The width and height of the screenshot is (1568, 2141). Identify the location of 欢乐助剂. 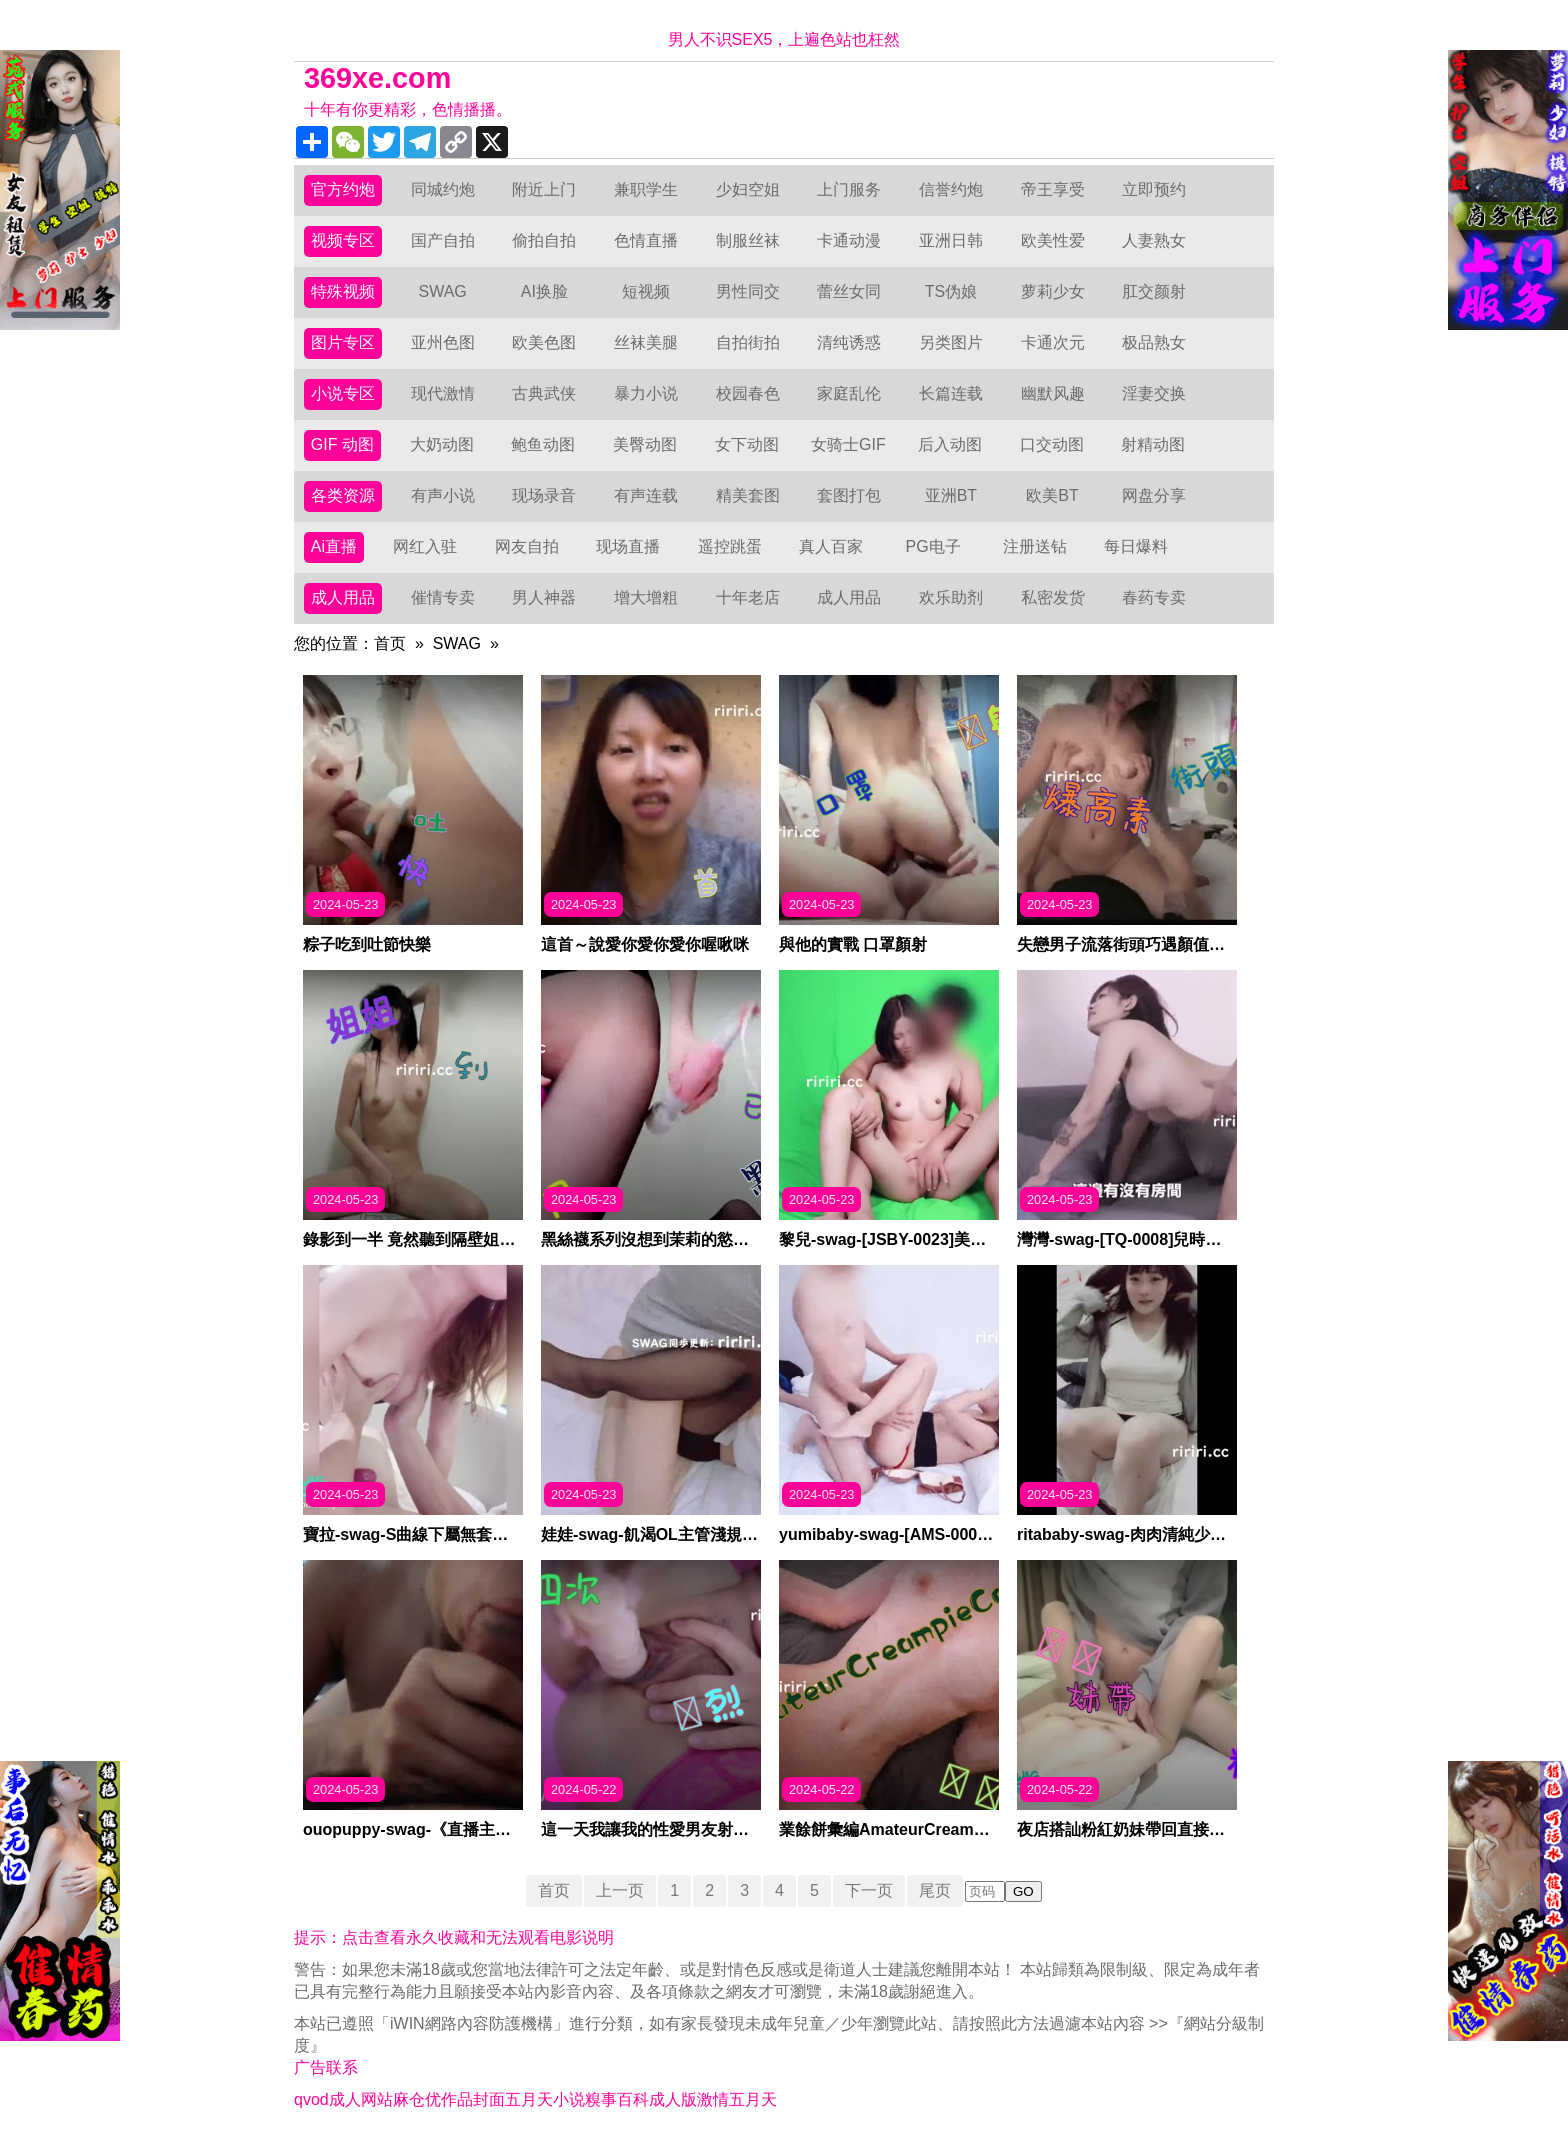
(951, 597).